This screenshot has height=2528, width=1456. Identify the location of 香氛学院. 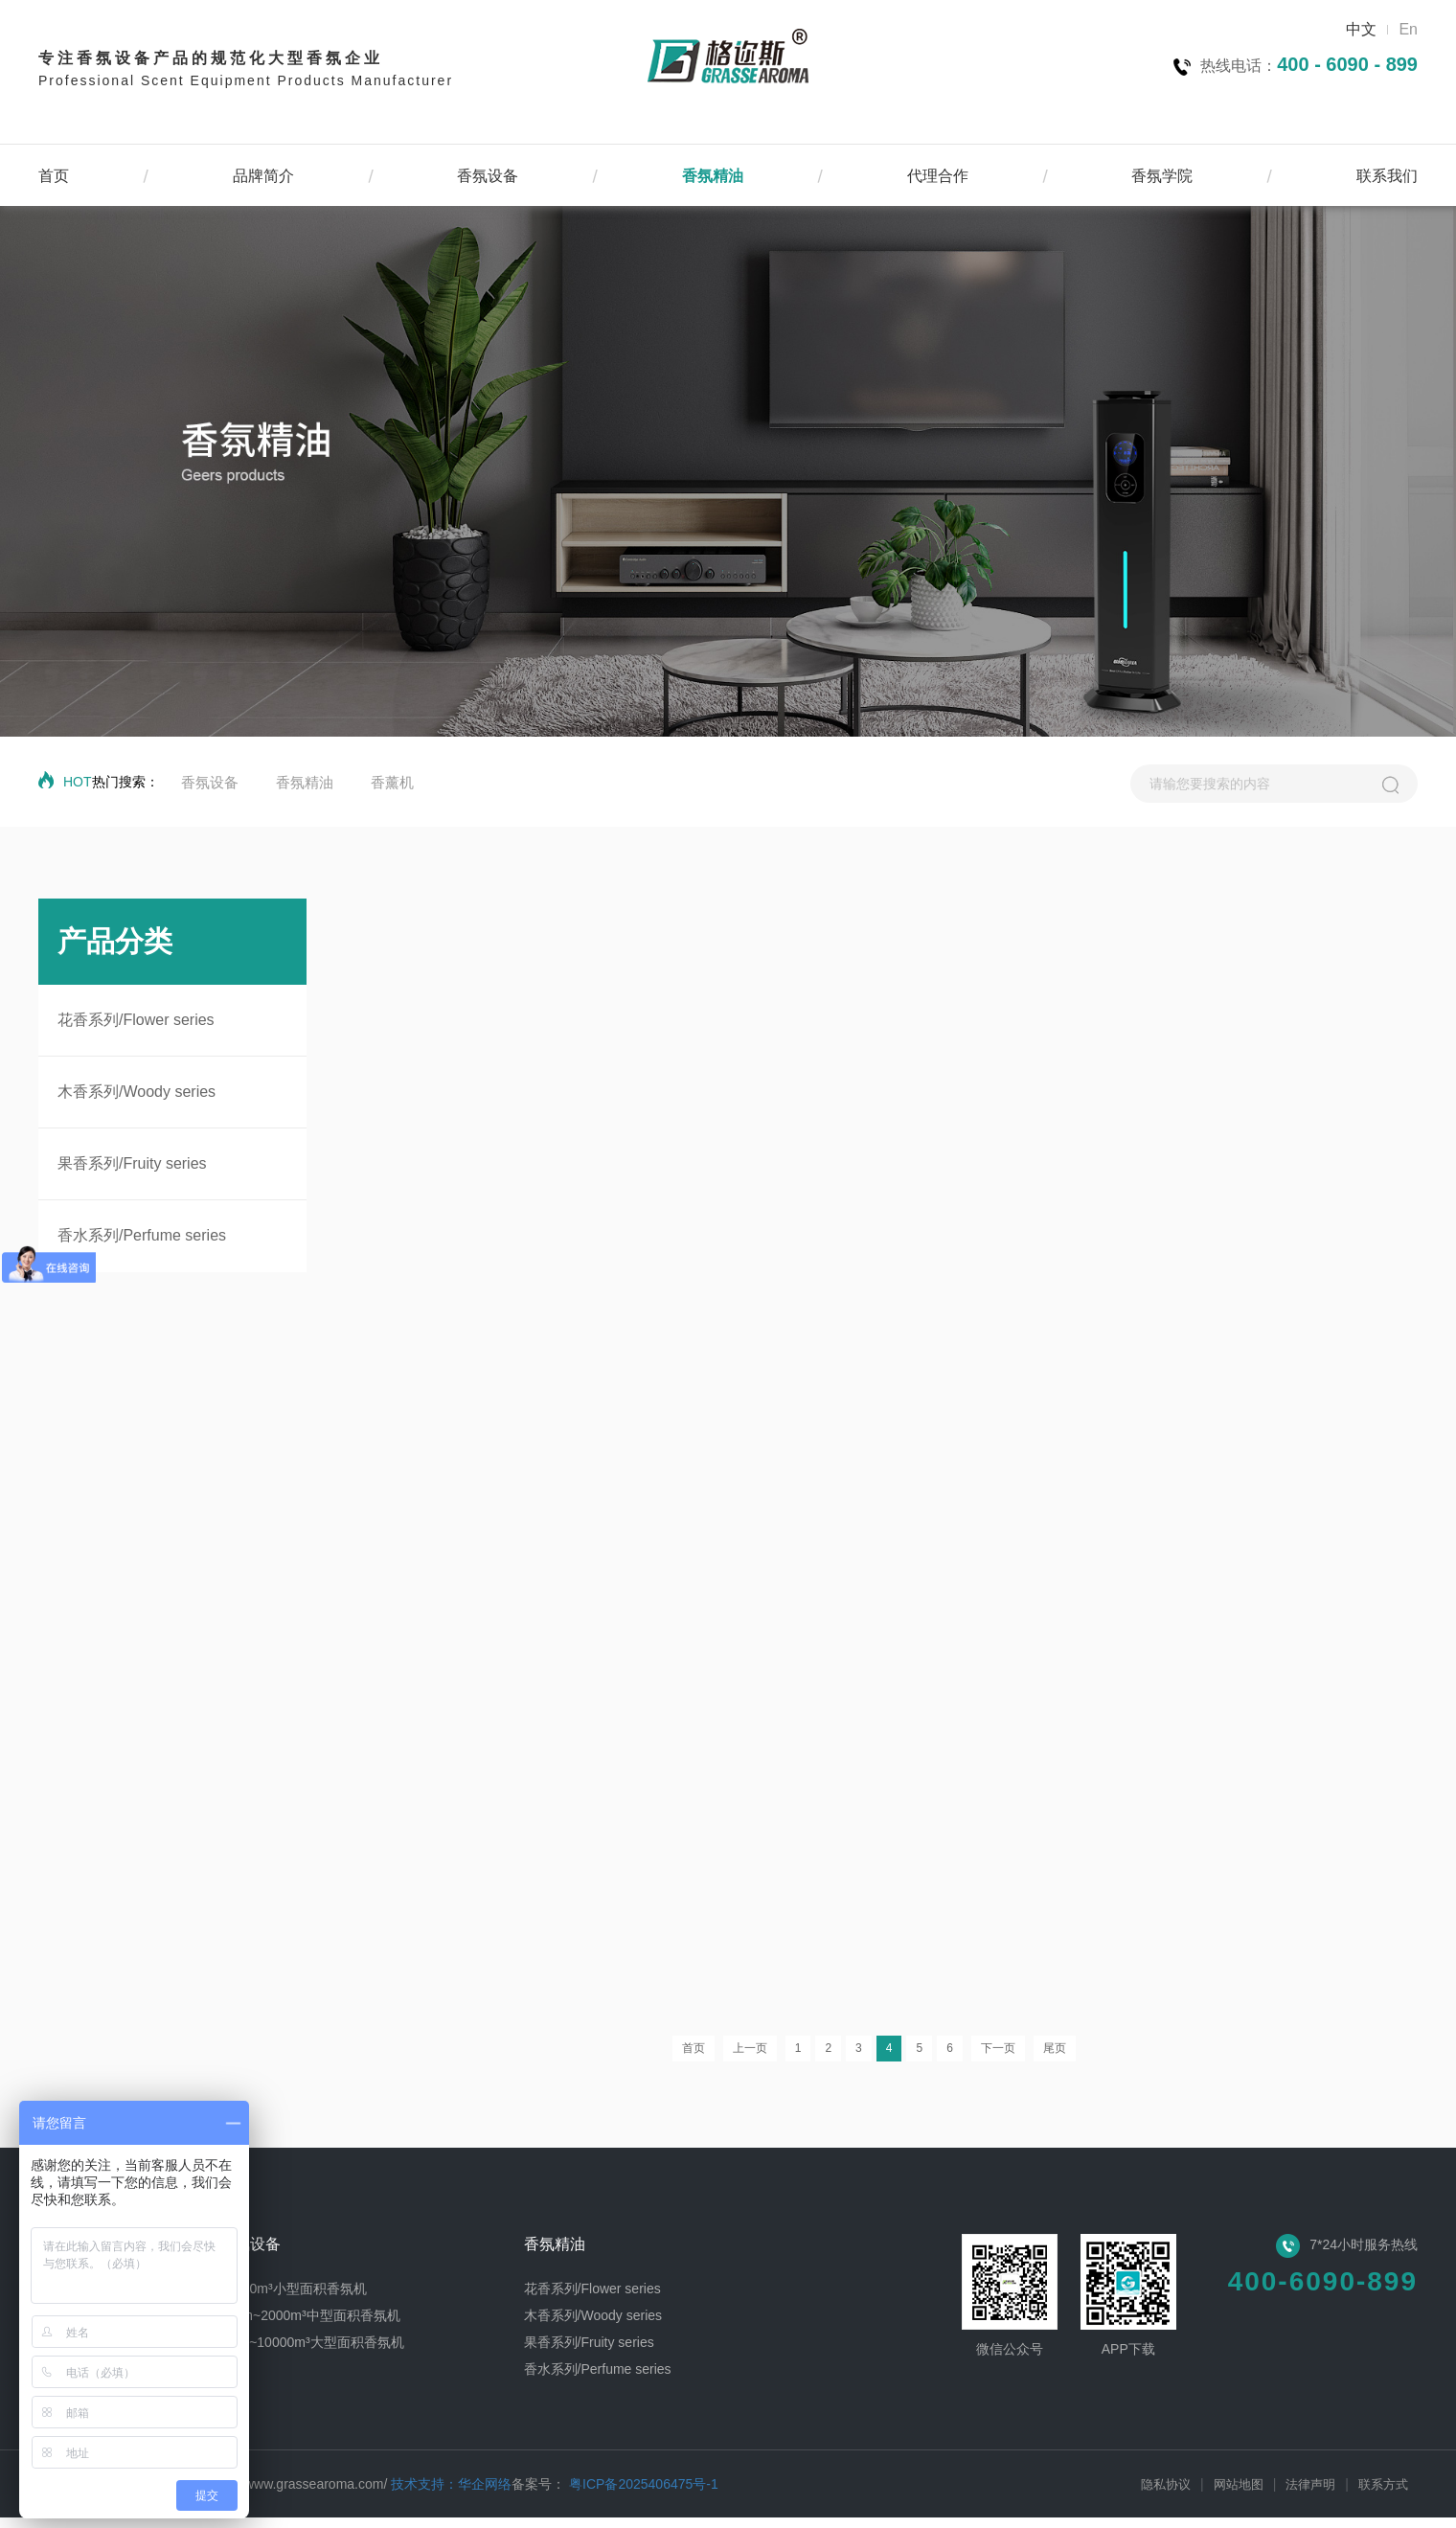
(1162, 176).